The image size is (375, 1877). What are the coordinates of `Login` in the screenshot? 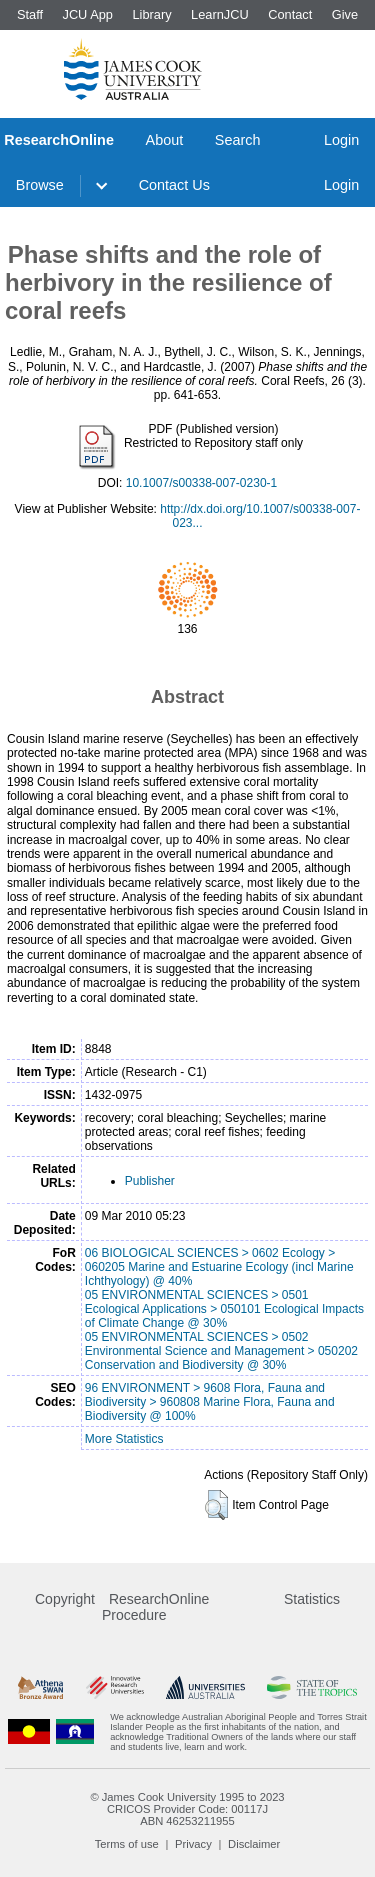 It's located at (341, 140).